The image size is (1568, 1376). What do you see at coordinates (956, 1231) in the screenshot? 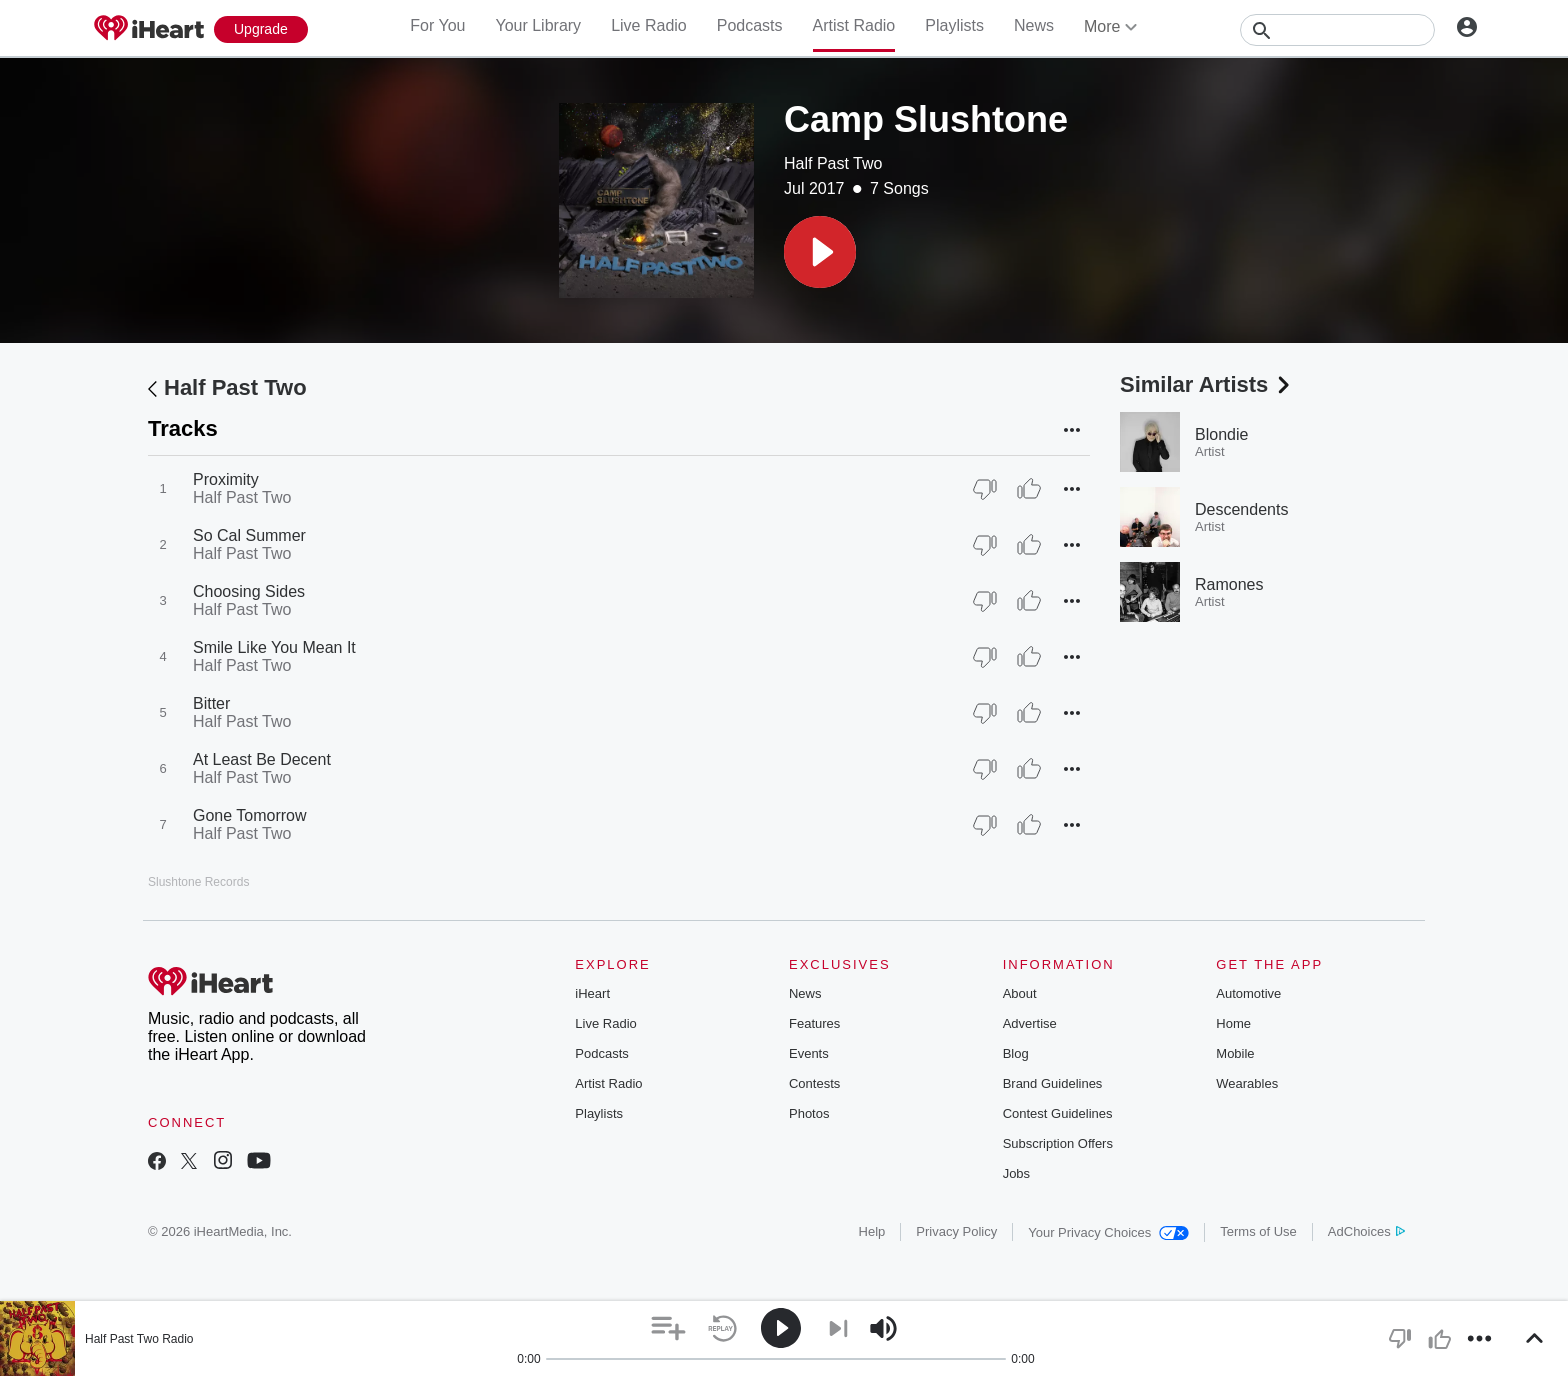
I see `Privacy Policy` at bounding box center [956, 1231].